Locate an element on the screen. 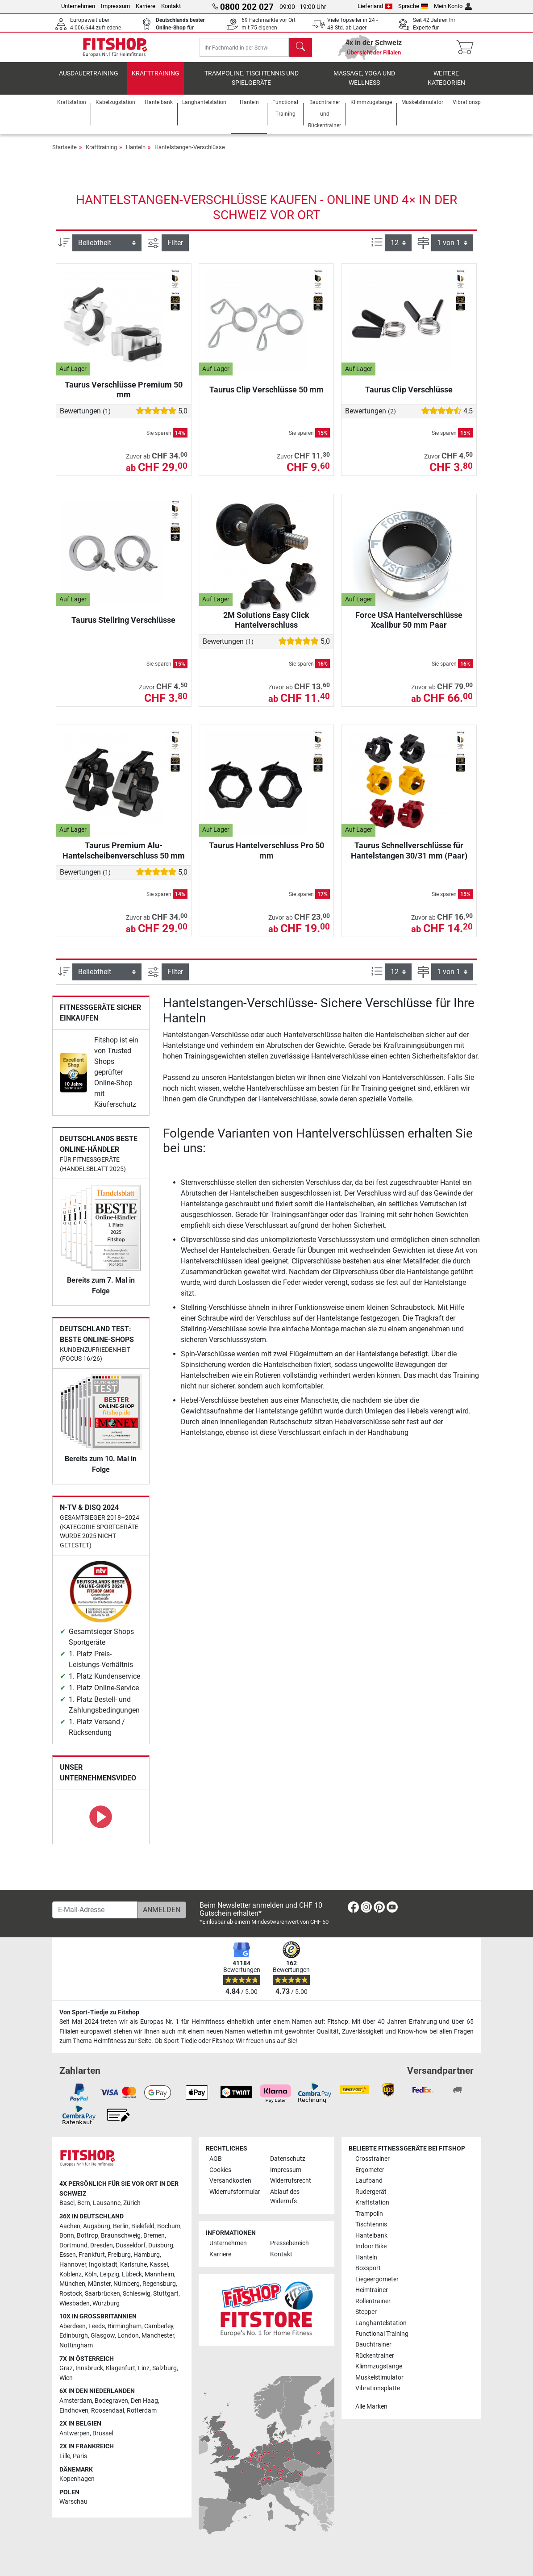 The height and width of the screenshot is (2576, 533). Leeds [link] is located at coordinates (96, 2326).